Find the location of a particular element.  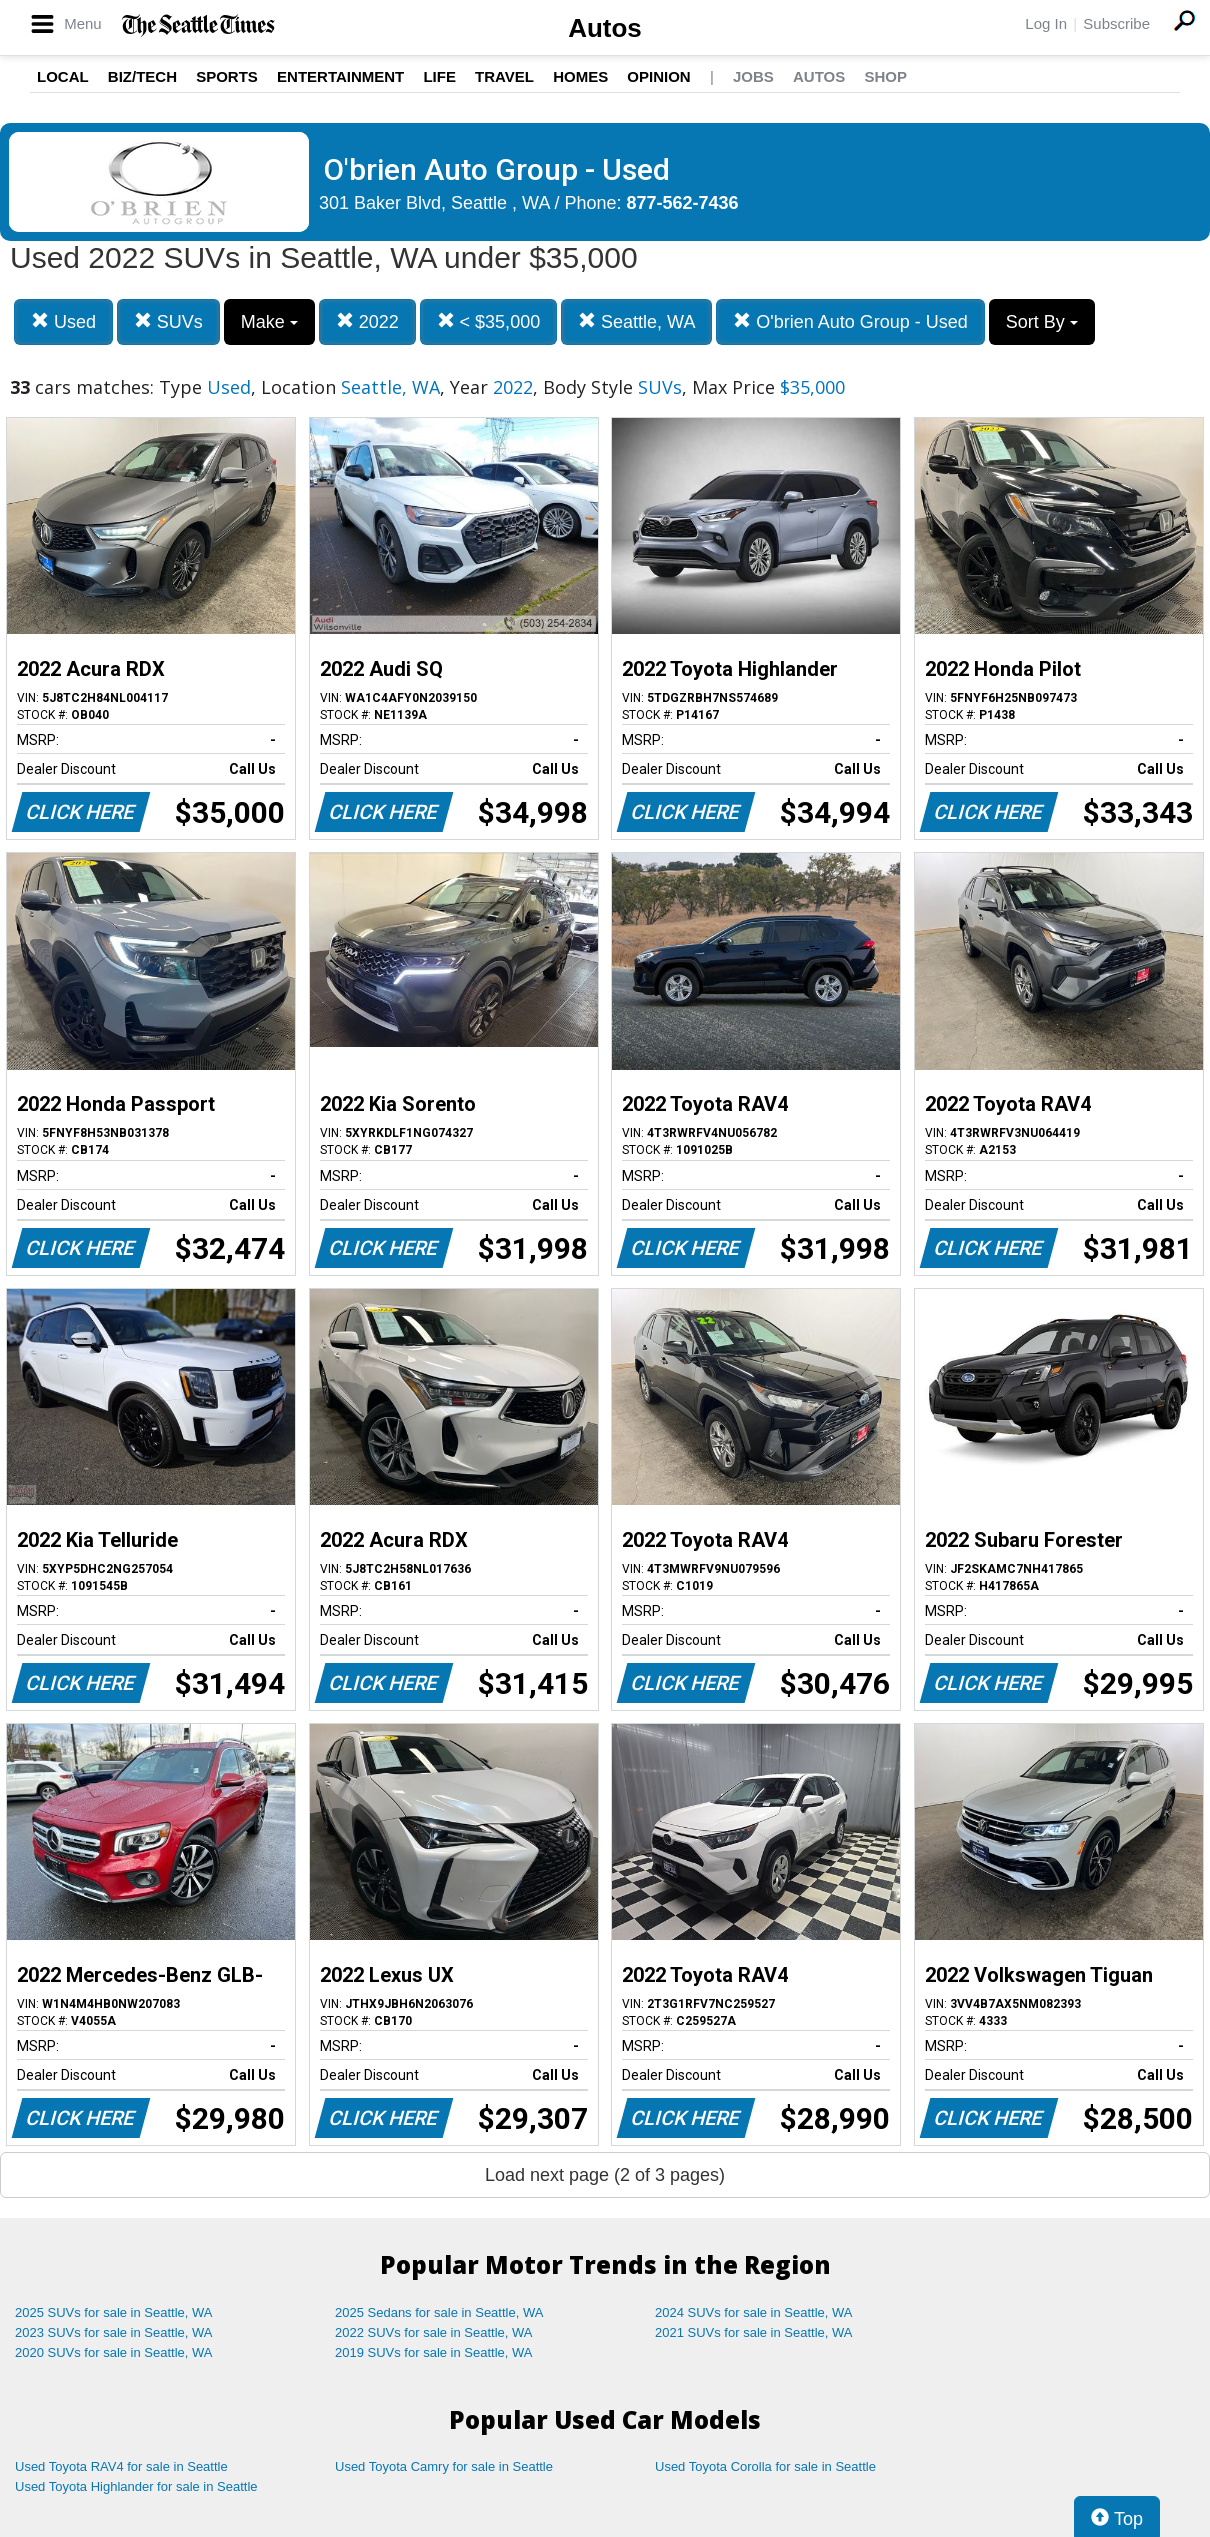

Shop is located at coordinates (885, 76).